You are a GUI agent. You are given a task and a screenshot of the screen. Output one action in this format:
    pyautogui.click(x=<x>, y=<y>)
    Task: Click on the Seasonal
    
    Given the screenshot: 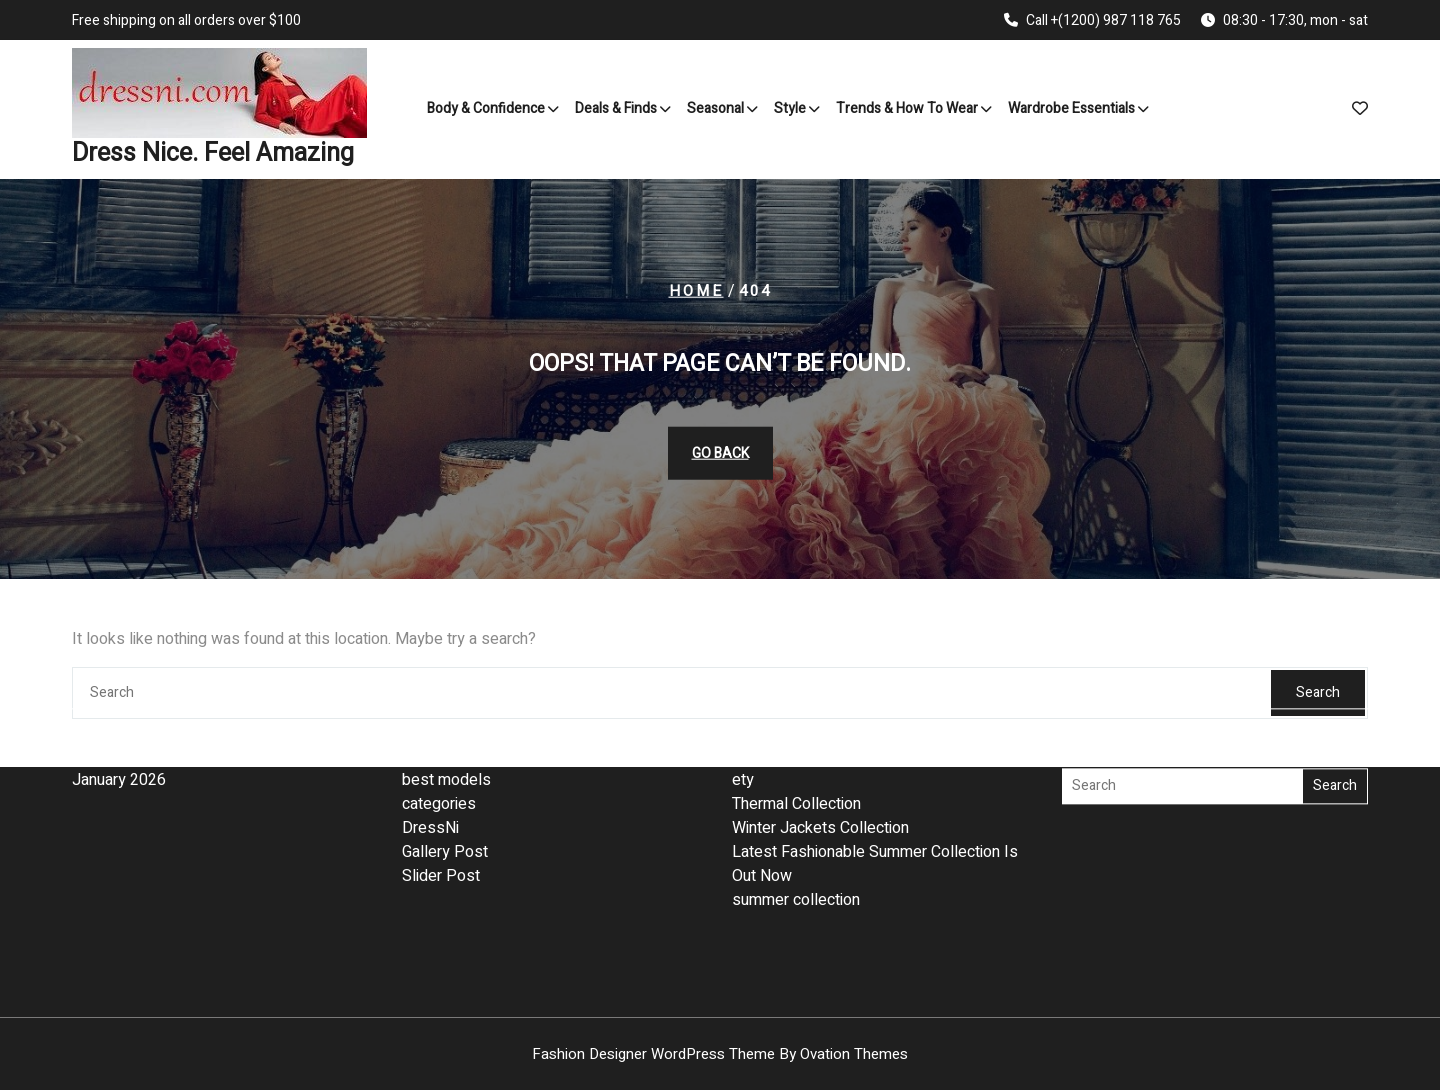 What is the action you would take?
    pyautogui.click(x=715, y=108)
    